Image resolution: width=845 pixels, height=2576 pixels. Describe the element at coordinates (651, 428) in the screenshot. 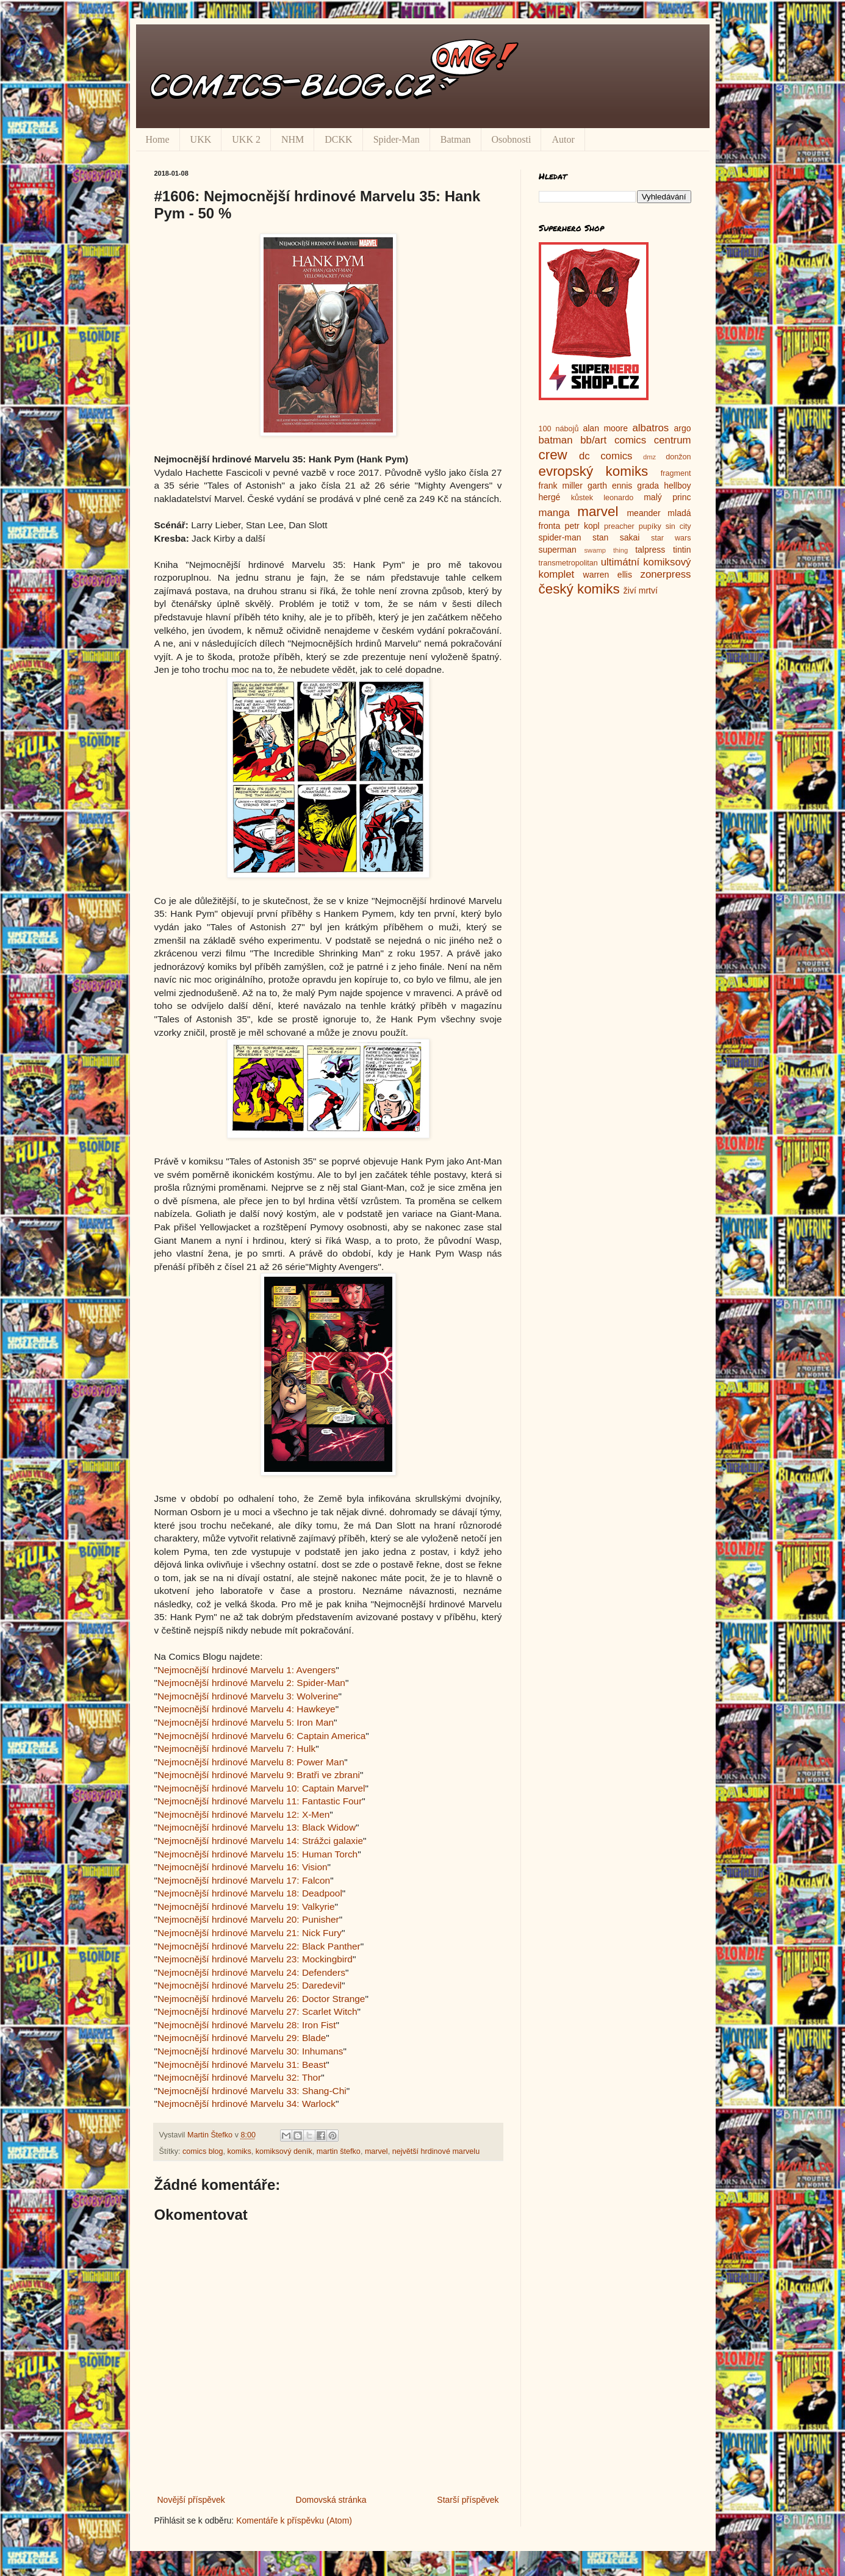

I see `albatros` at that location.